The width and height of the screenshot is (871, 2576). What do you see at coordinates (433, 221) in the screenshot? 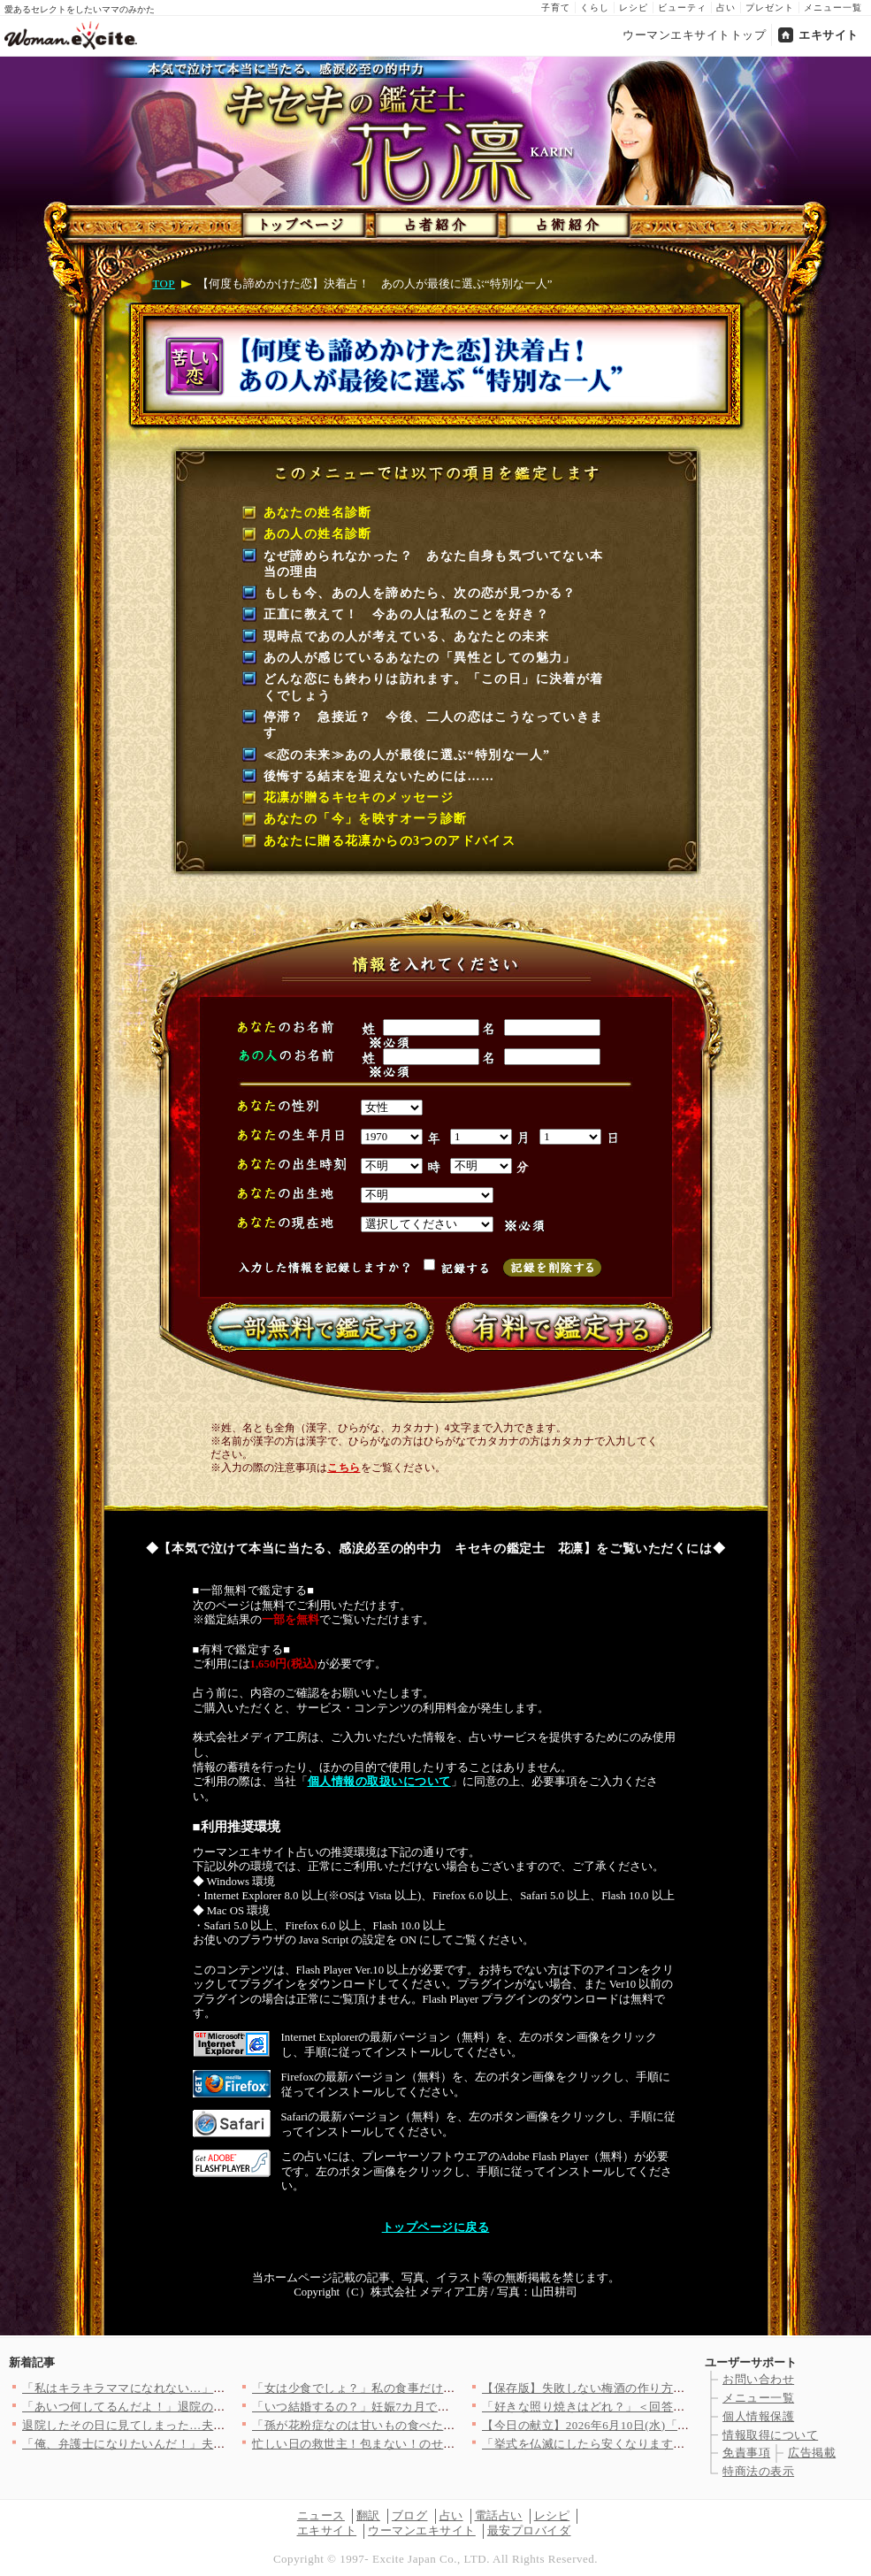
I see `占者紹介` at bounding box center [433, 221].